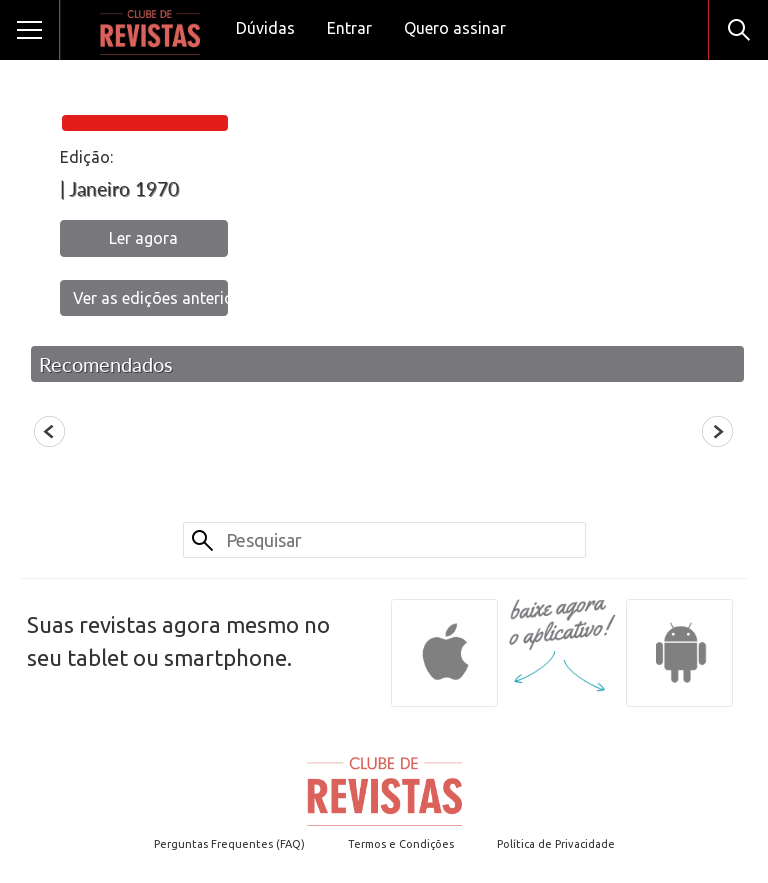 Image resolution: width=768 pixels, height=883 pixels. What do you see at coordinates (556, 844) in the screenshot?
I see `Política de Privacidade` at bounding box center [556, 844].